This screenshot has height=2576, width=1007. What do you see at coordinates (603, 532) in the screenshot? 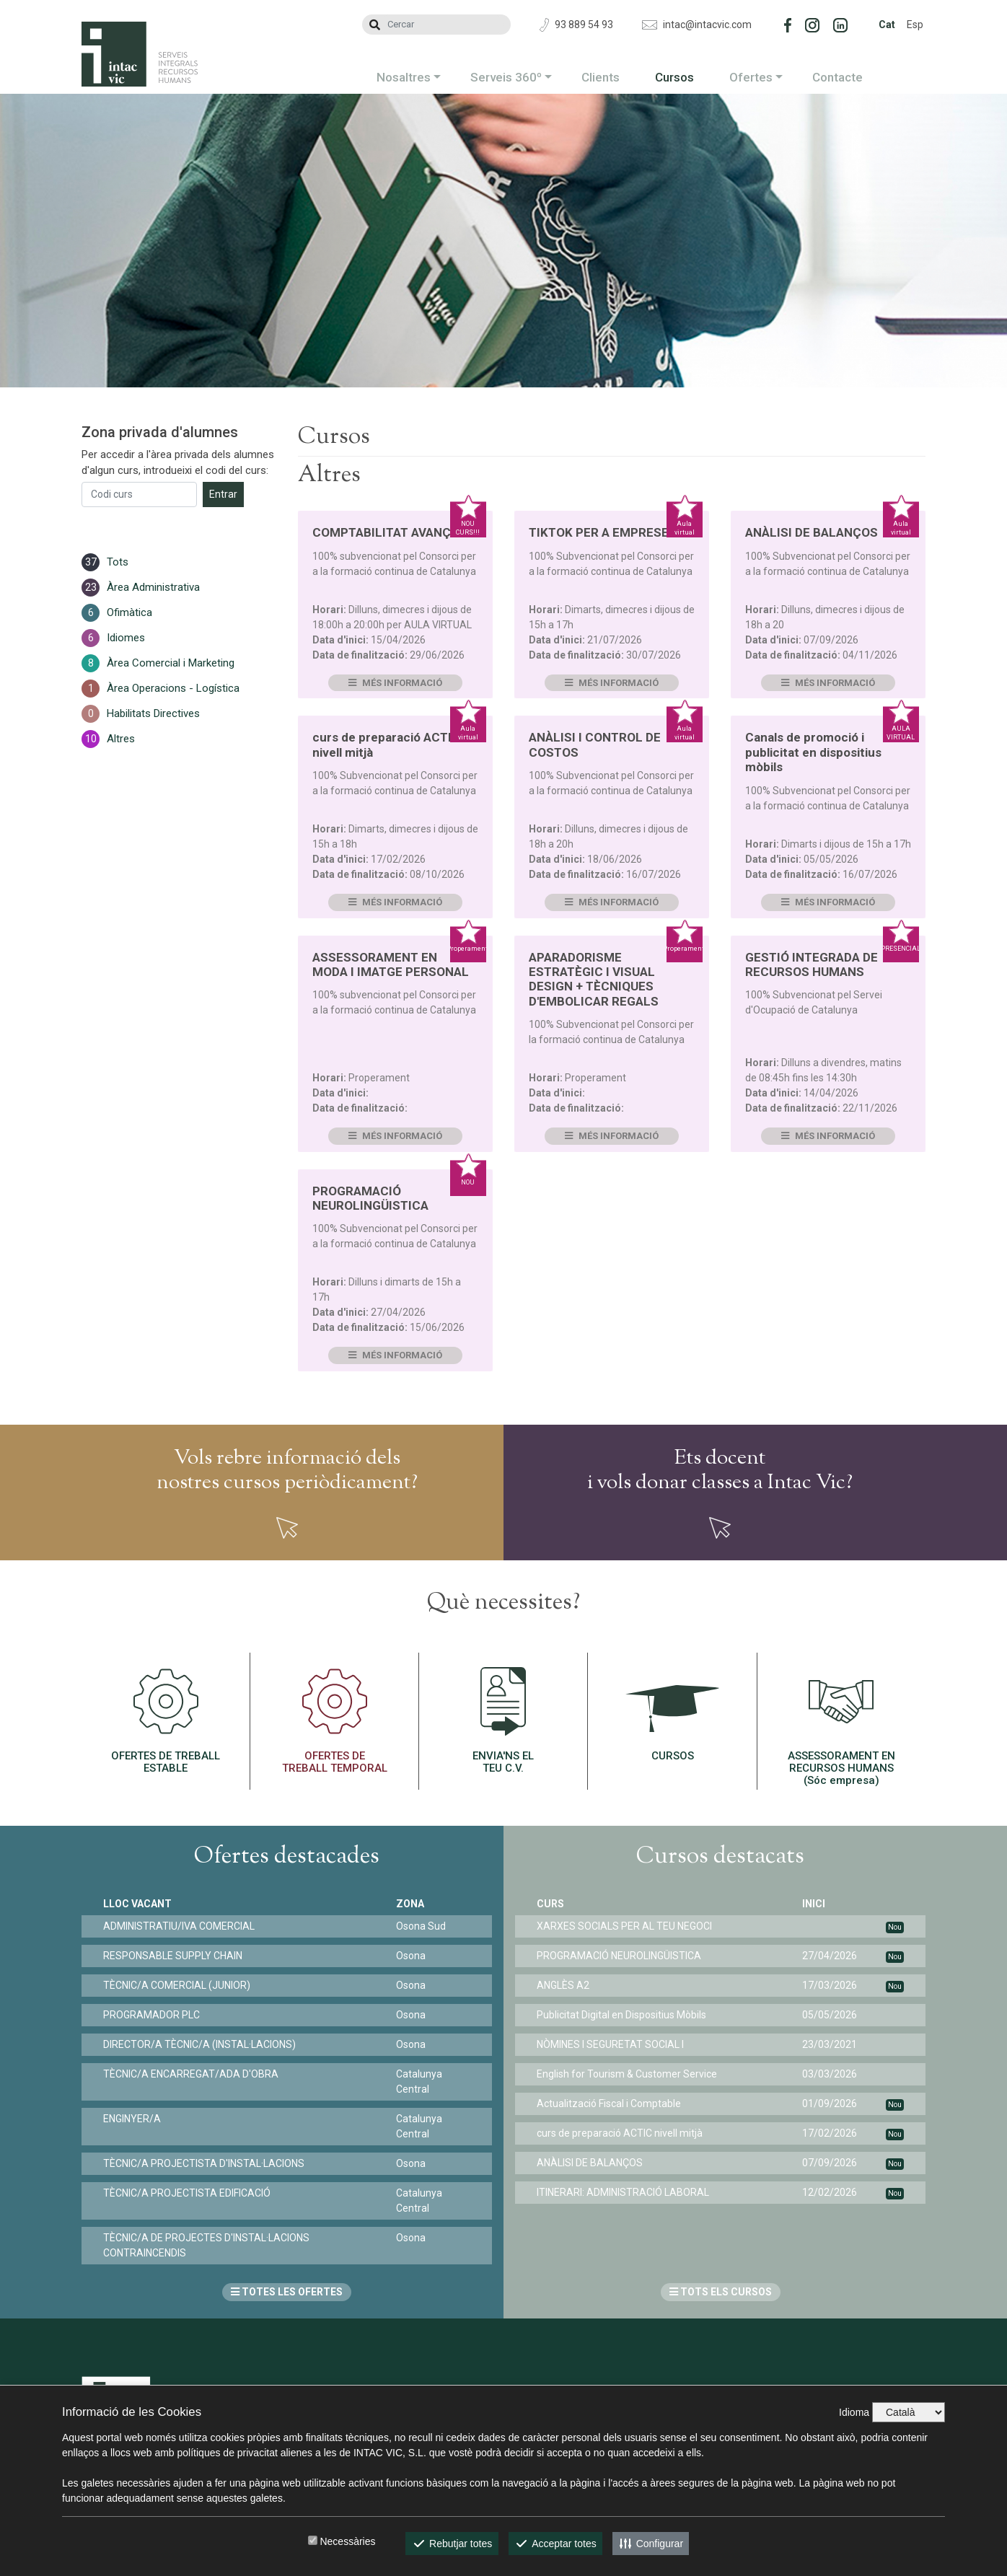
I see `TIKTOK PER A EMPRESES` at bounding box center [603, 532].